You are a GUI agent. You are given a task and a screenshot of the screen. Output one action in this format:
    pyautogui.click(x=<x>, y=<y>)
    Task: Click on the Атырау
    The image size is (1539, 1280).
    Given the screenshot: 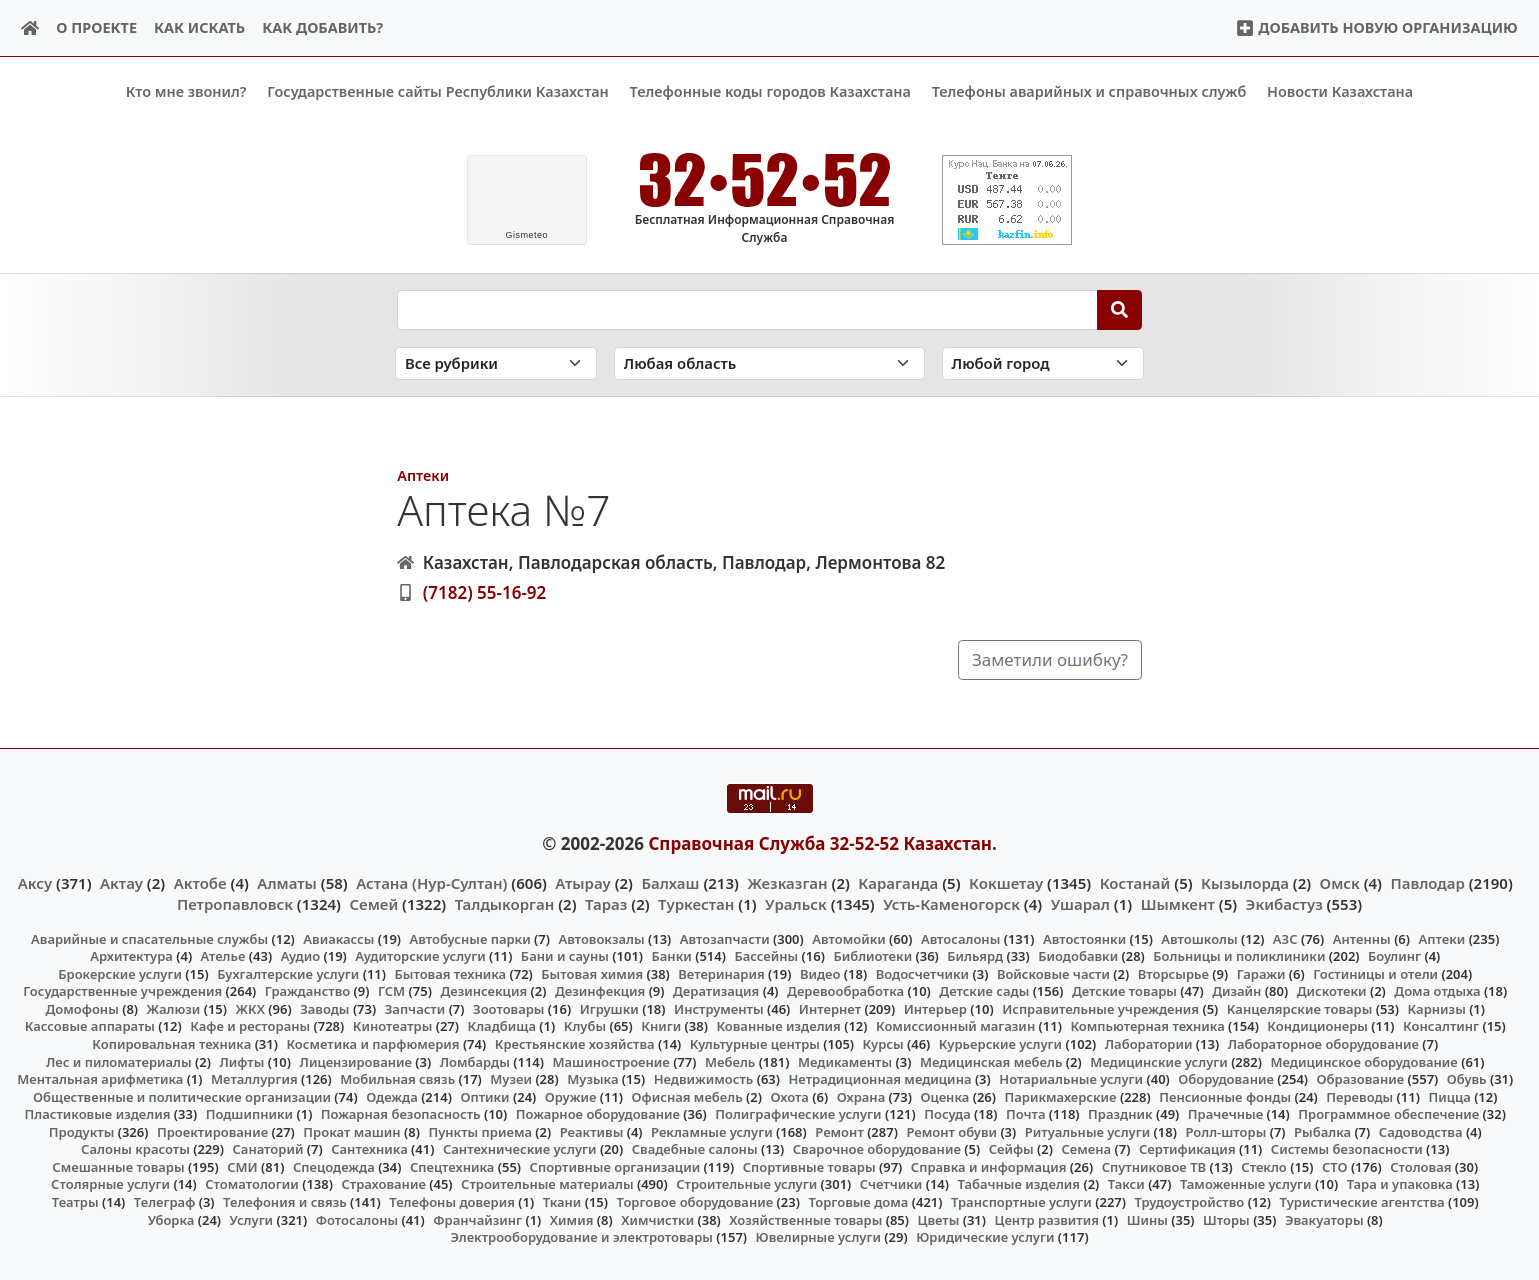 What is the action you would take?
    pyautogui.click(x=582, y=883)
    